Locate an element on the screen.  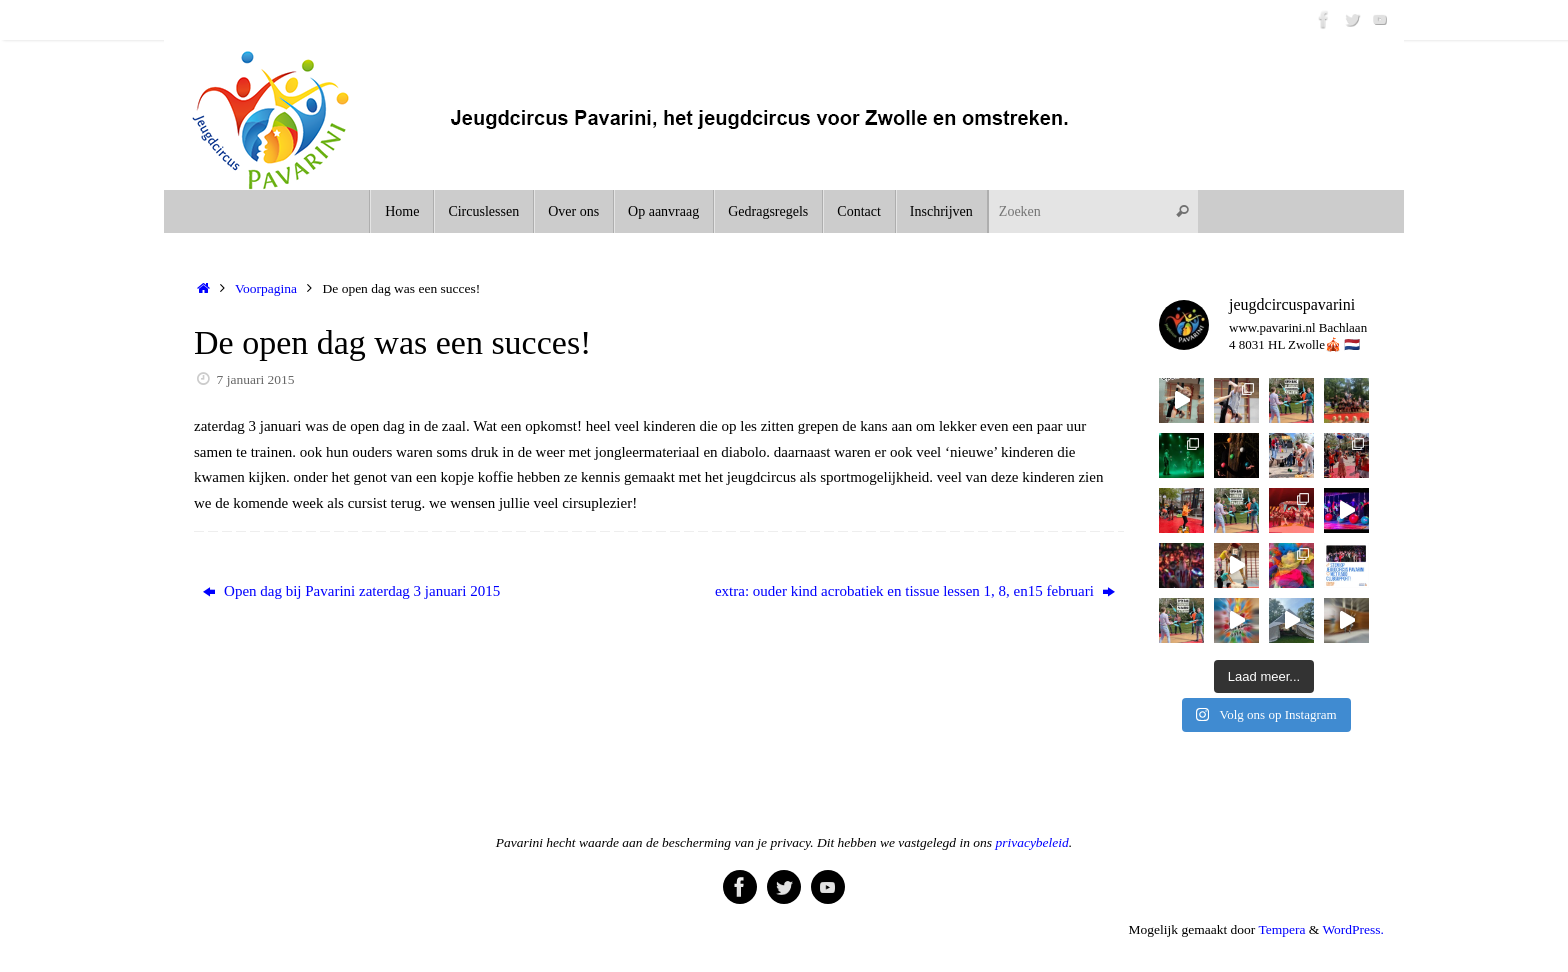
extra: ouder kind acrobatiek en tissue lessen 1, 8, en15 februari is located at coordinates (915, 591).